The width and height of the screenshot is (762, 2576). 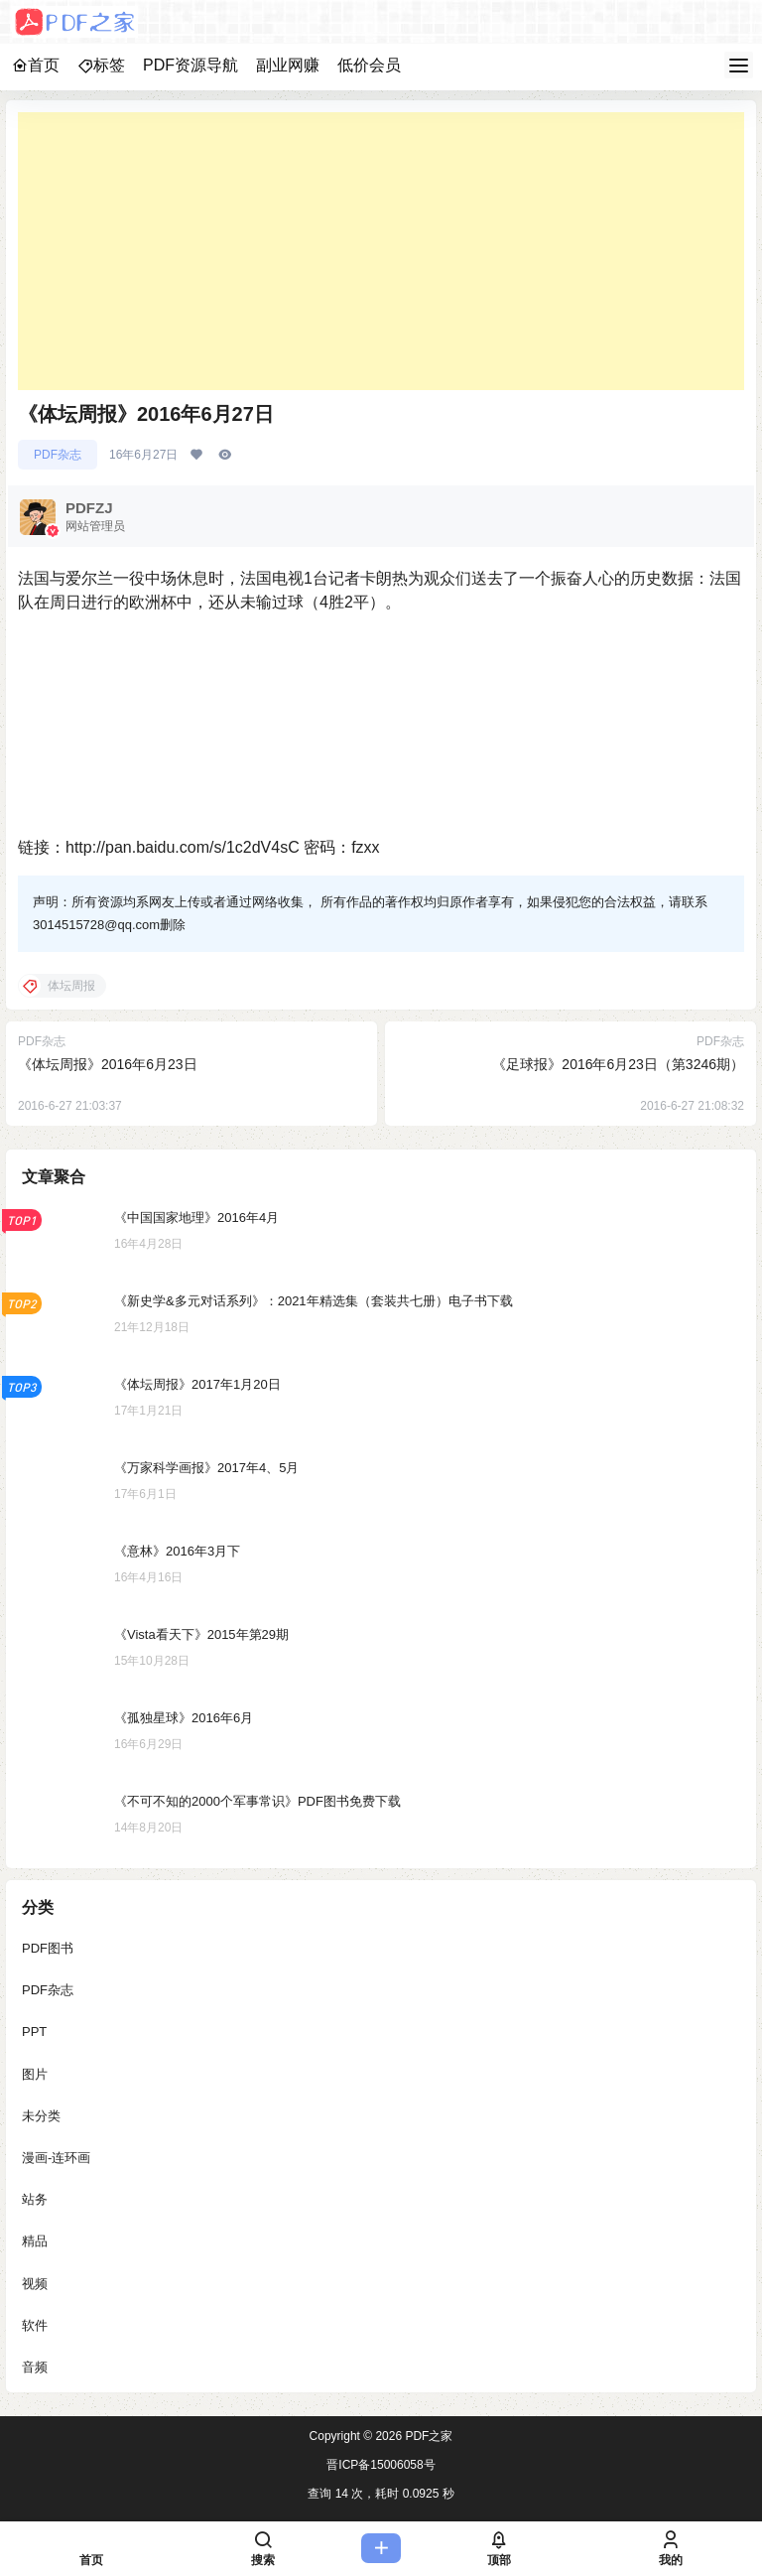 What do you see at coordinates (190, 65) in the screenshot?
I see `PDF资源导航` at bounding box center [190, 65].